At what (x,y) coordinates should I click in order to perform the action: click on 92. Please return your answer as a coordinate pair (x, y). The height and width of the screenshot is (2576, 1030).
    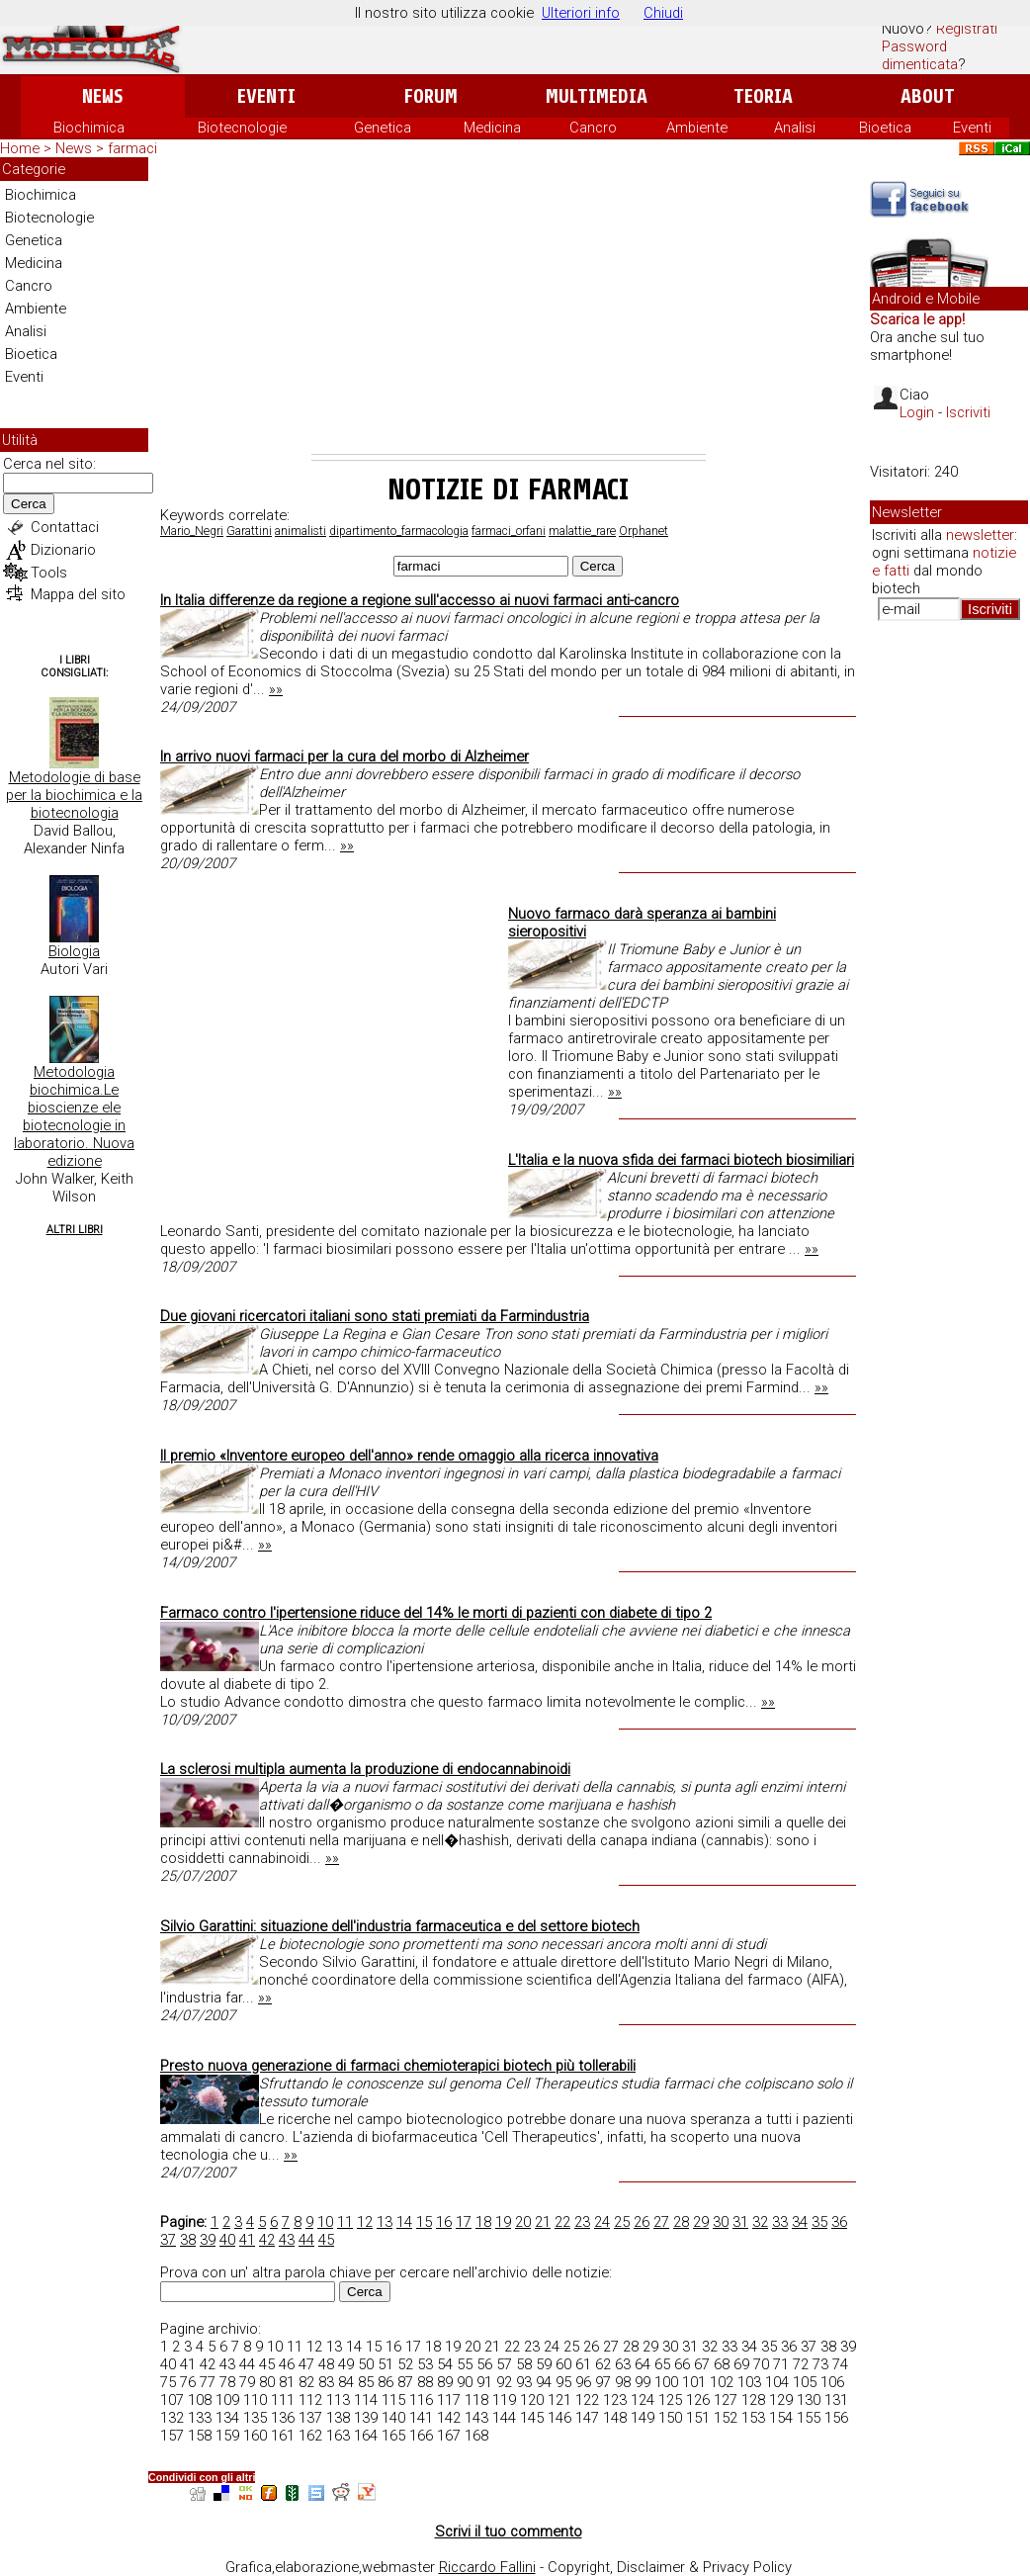
    Looking at the image, I should click on (504, 2382).